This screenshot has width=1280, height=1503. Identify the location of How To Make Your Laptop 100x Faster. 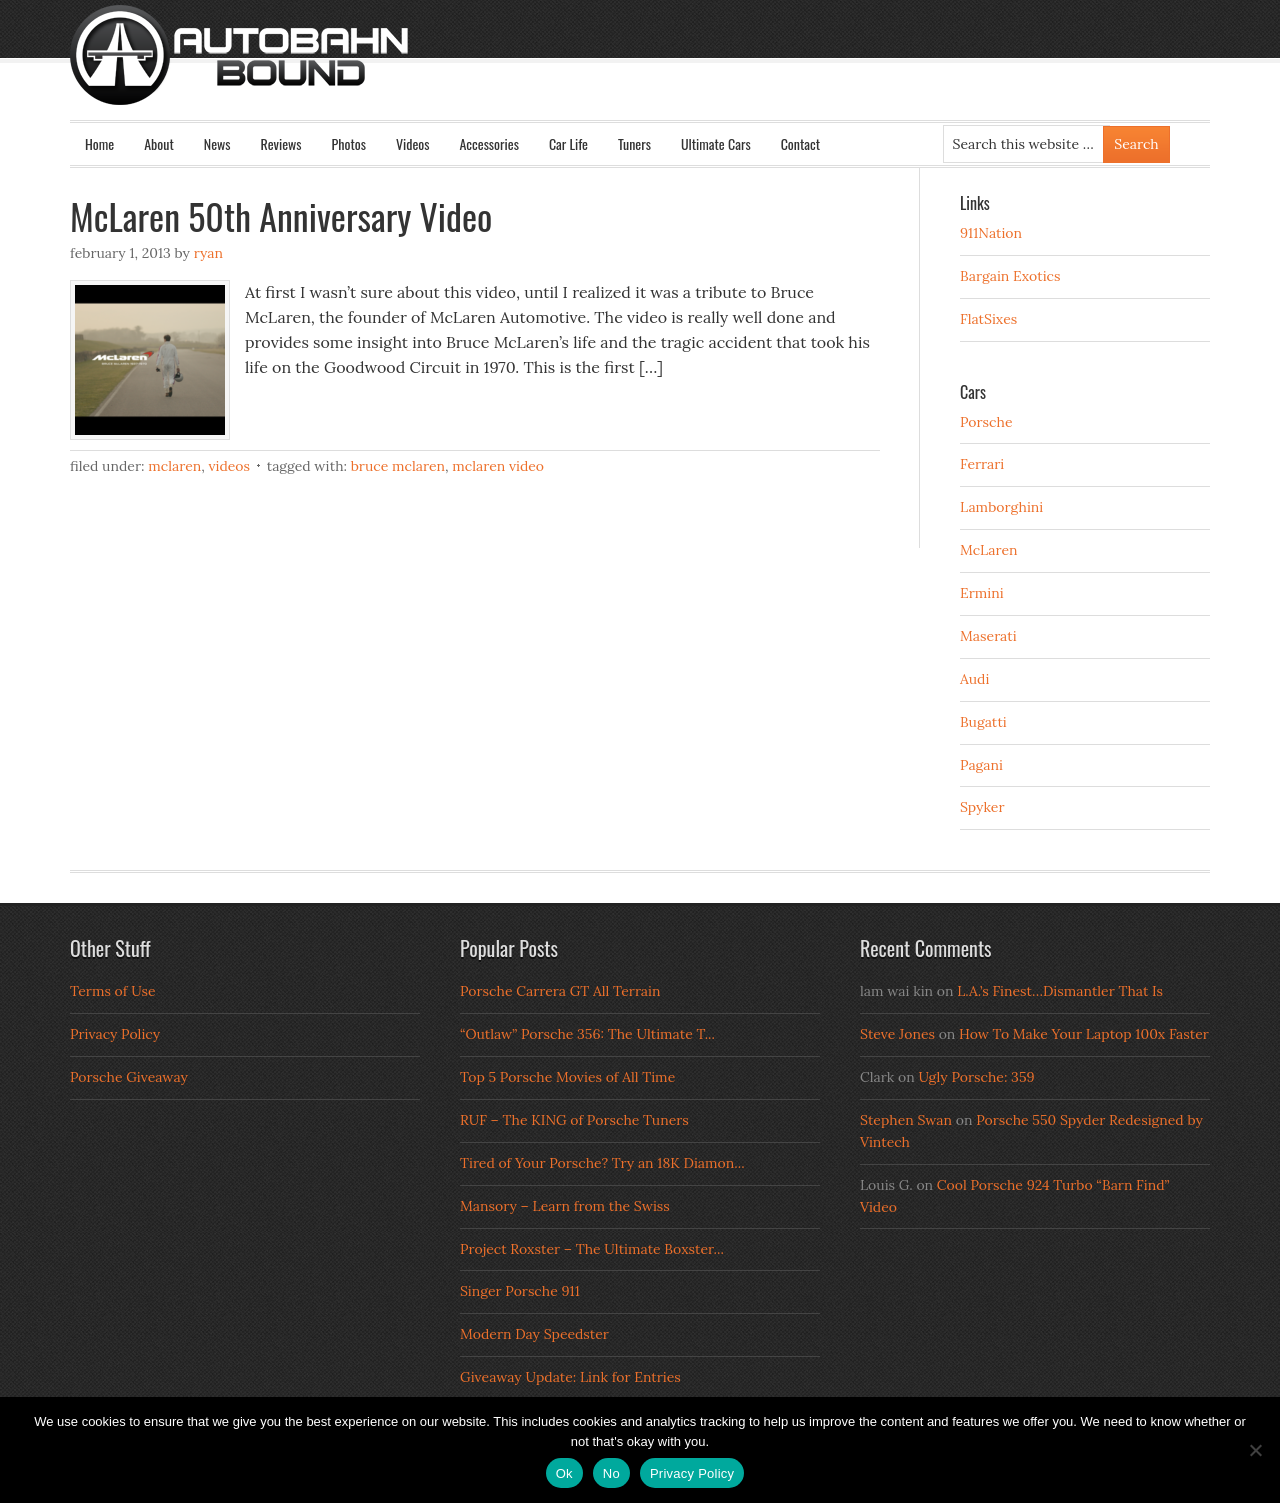
(1084, 1034).